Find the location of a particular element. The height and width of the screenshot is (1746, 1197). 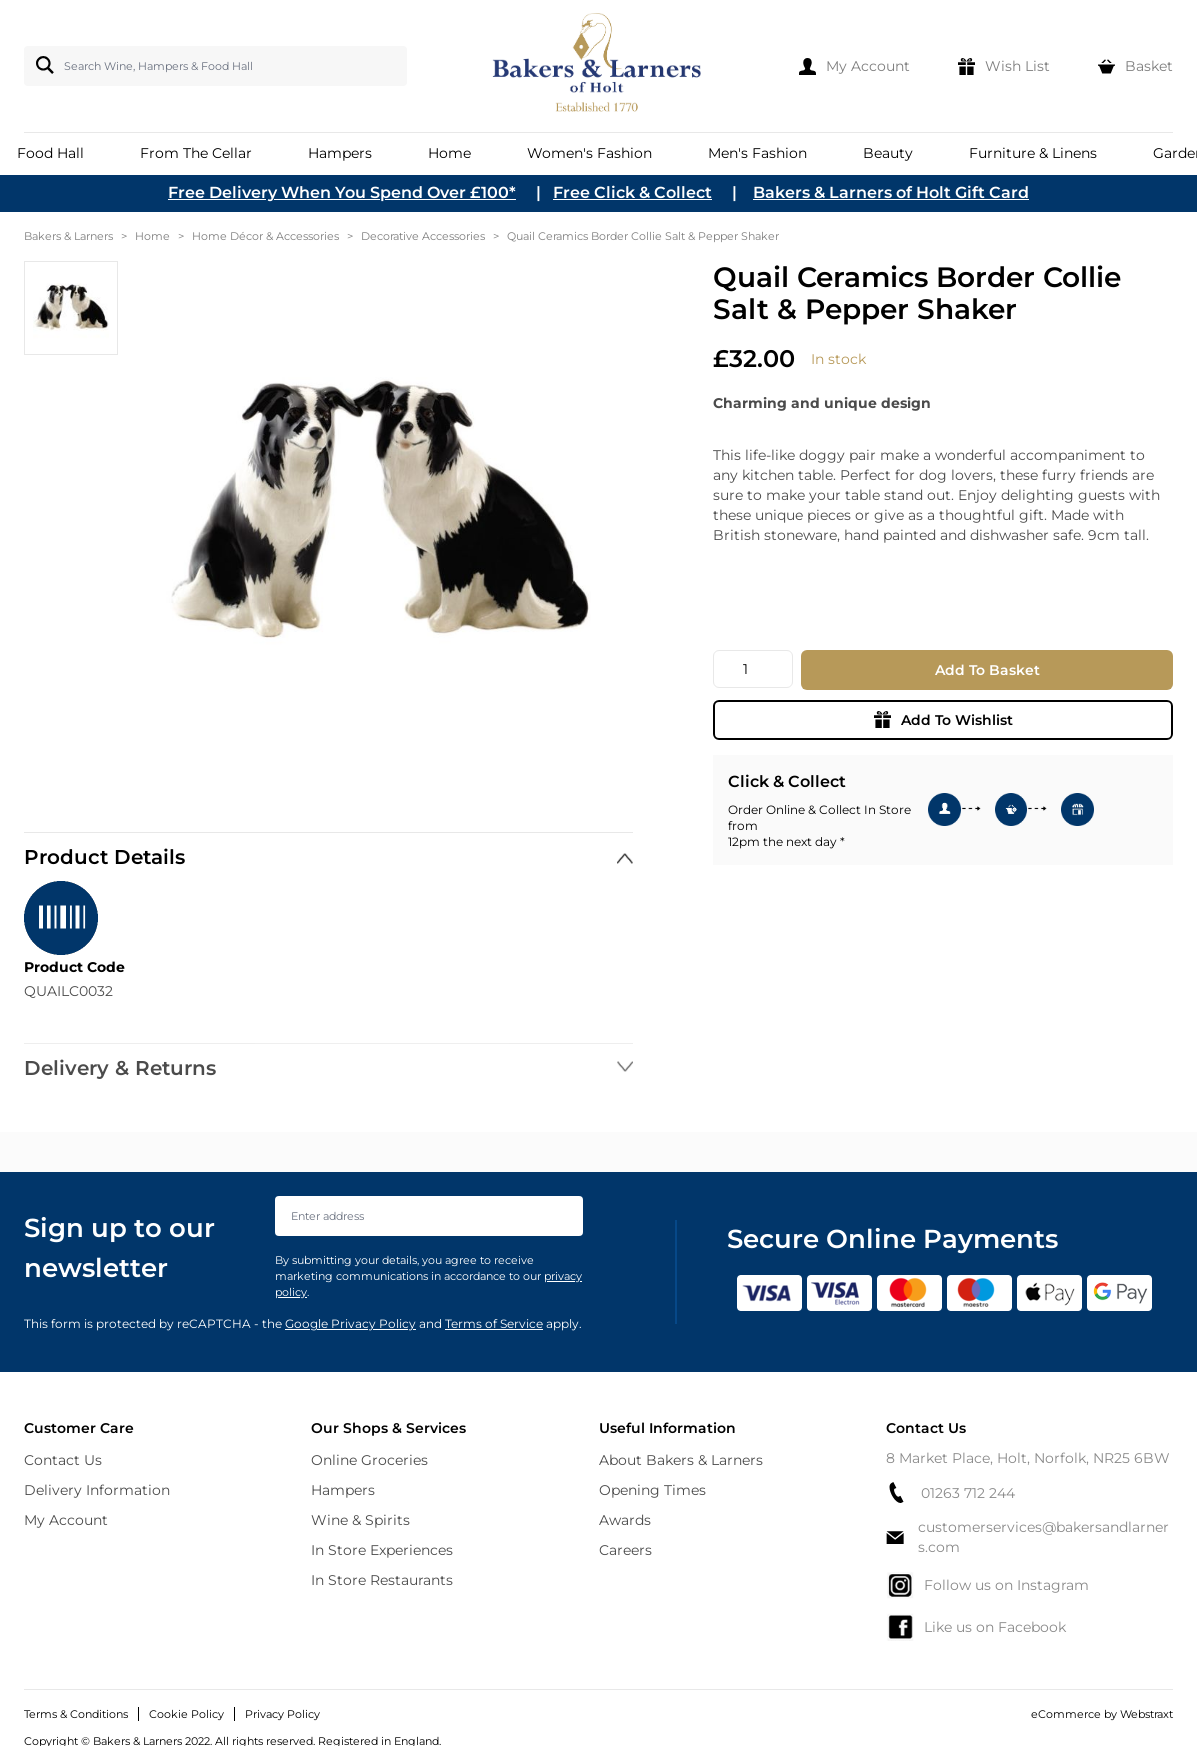

Follow us on Instagram is located at coordinates (987, 1585).